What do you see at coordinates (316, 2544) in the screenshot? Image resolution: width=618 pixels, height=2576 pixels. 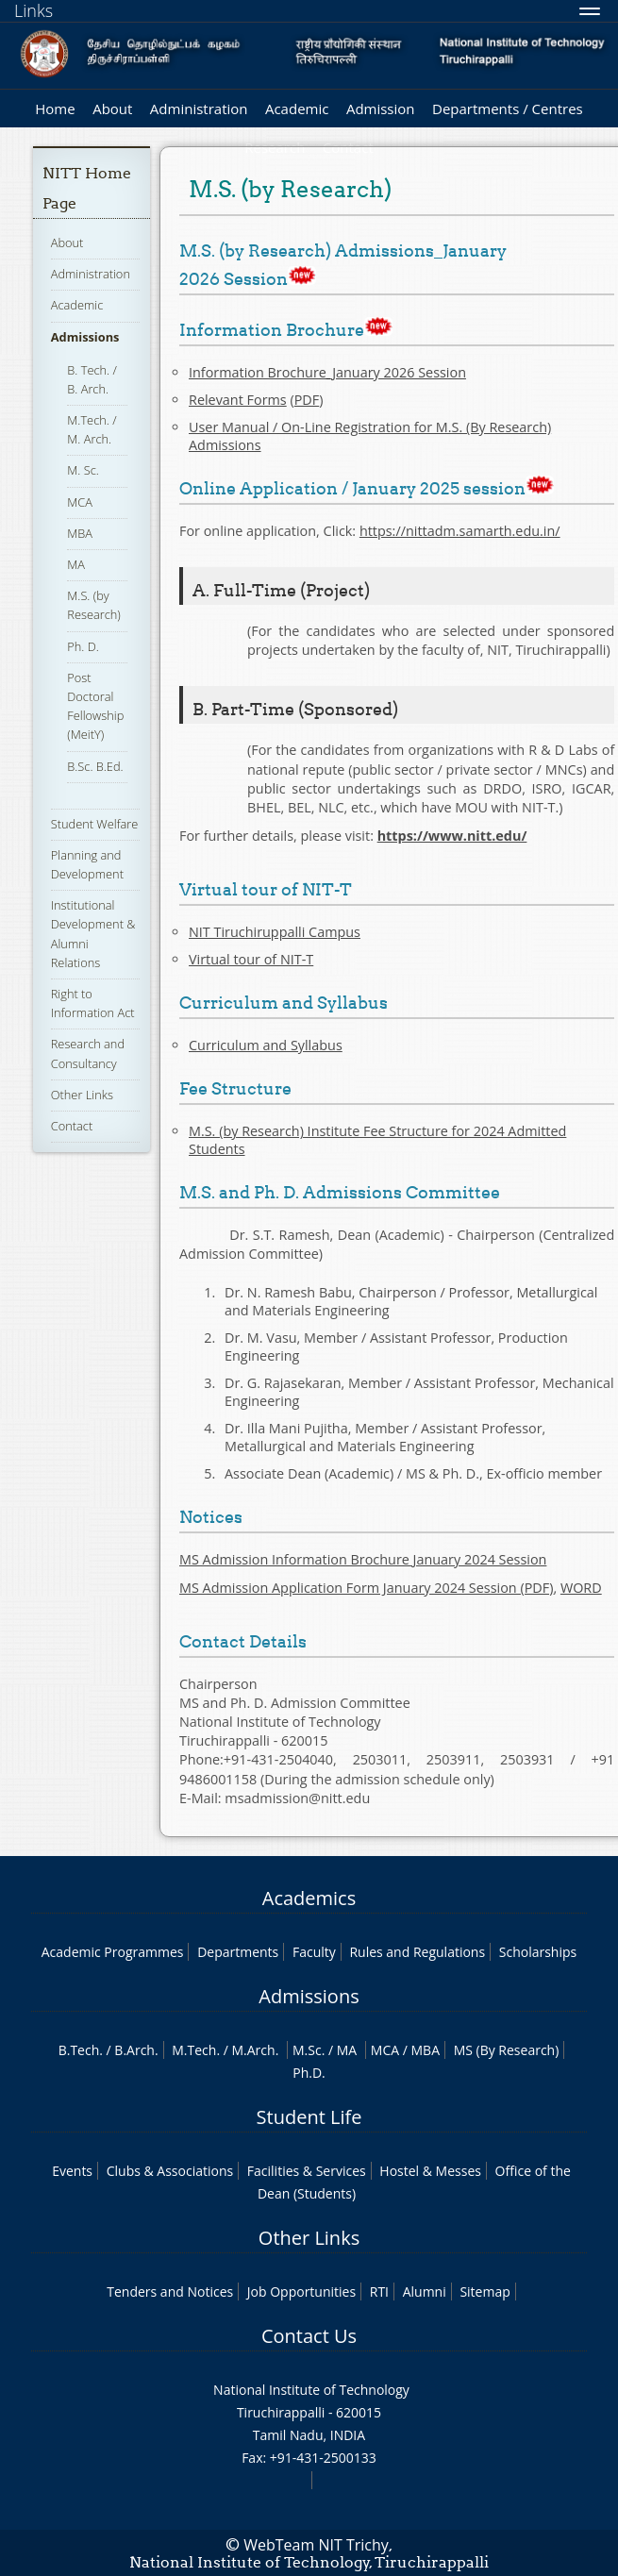 I see `WebTeam NIT Trichy` at bounding box center [316, 2544].